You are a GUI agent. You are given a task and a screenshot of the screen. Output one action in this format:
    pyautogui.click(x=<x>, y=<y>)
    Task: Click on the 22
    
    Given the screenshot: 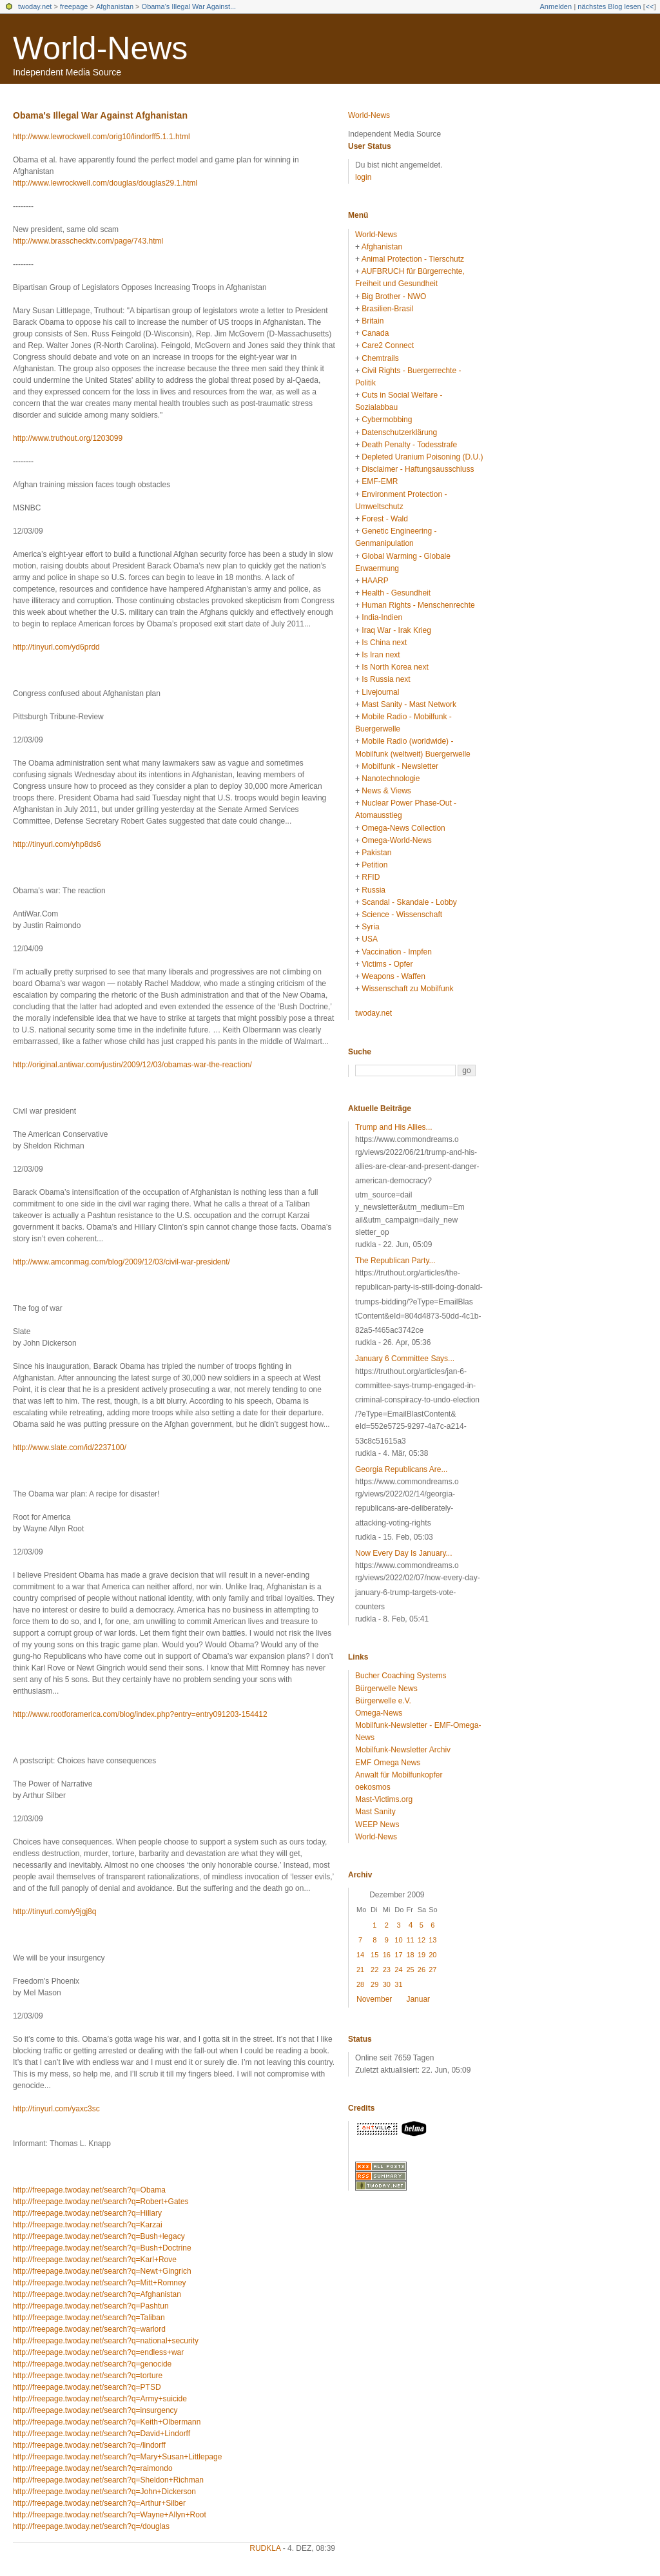 What is the action you would take?
    pyautogui.click(x=374, y=1969)
    